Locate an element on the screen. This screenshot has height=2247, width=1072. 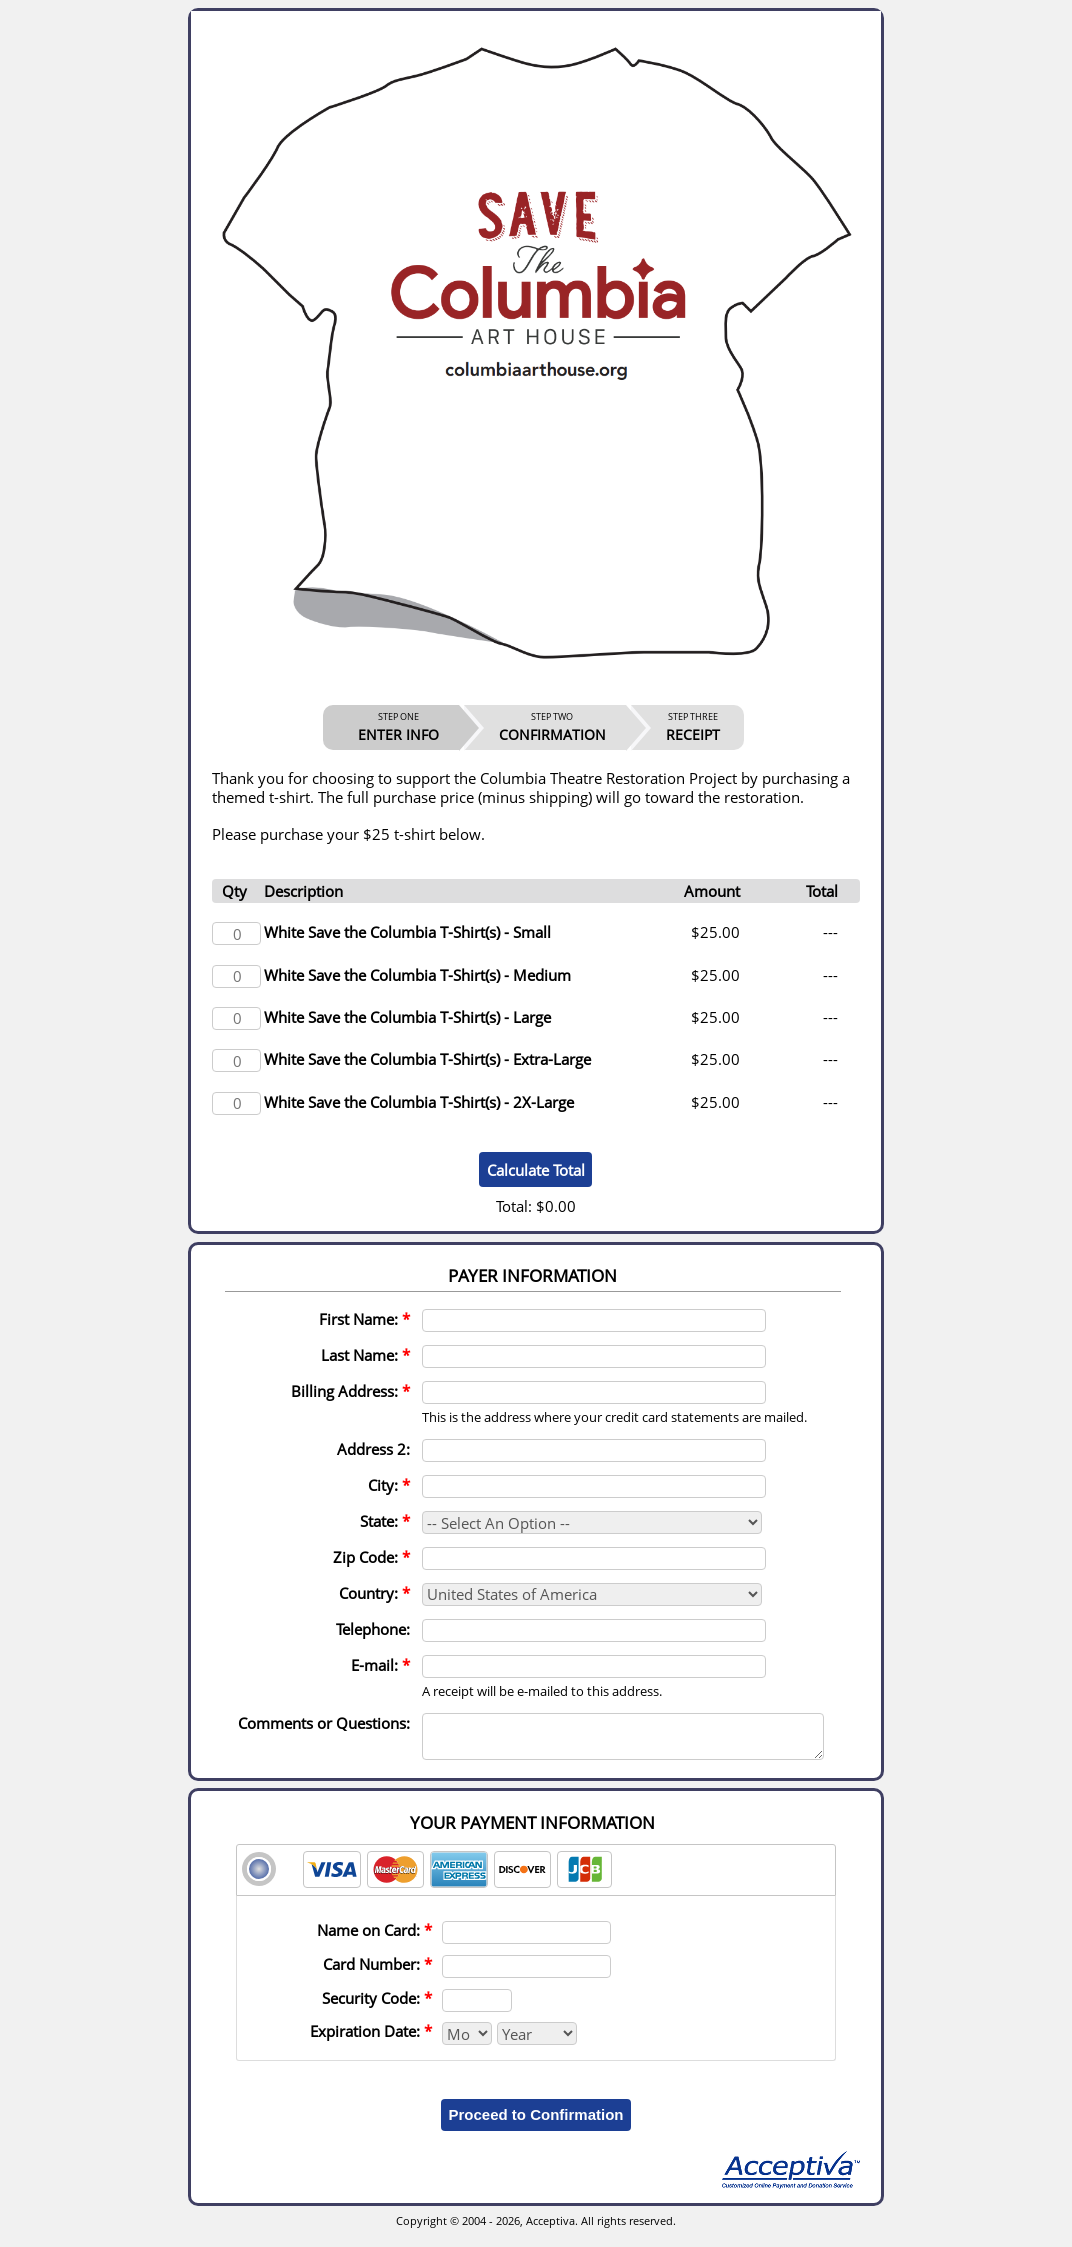
[tab] is located at coordinates (536, 1879).